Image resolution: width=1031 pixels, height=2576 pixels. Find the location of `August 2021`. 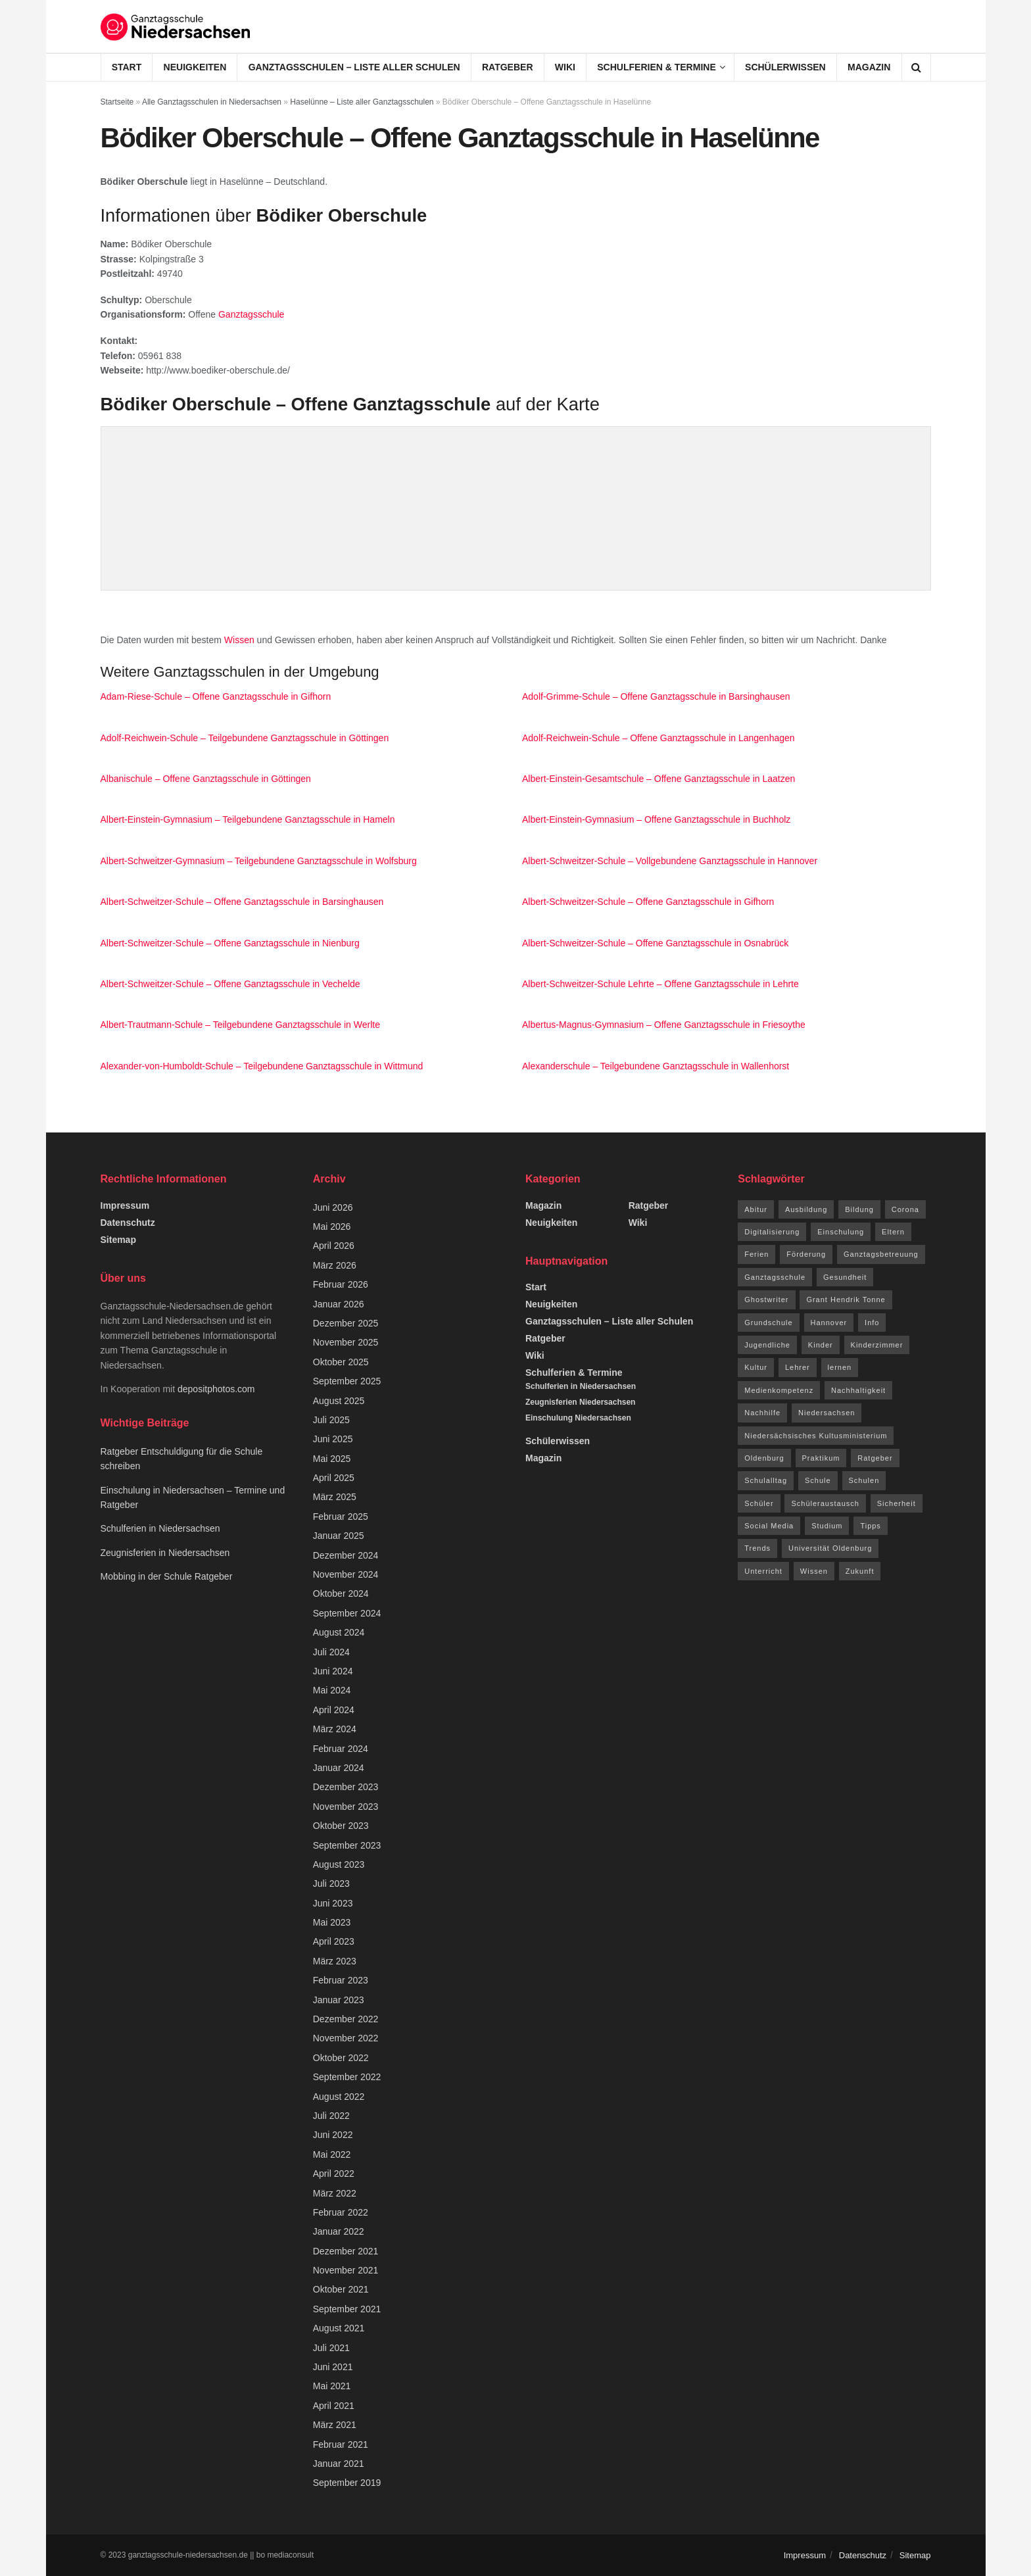

August 2021 is located at coordinates (339, 2328).